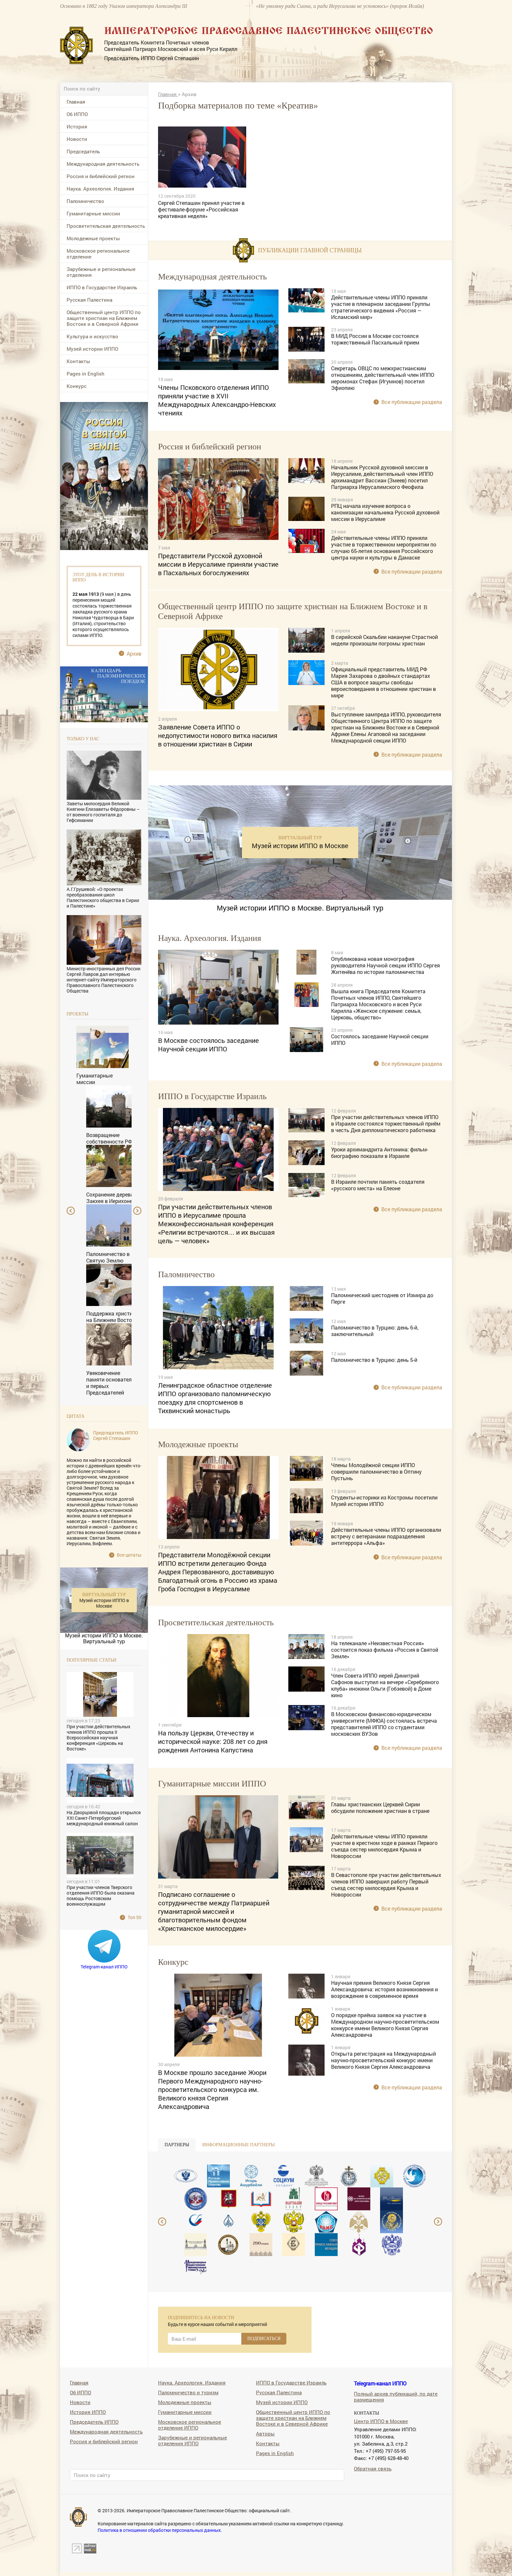  I want to click on Просветительская деятельность, so click(106, 226).